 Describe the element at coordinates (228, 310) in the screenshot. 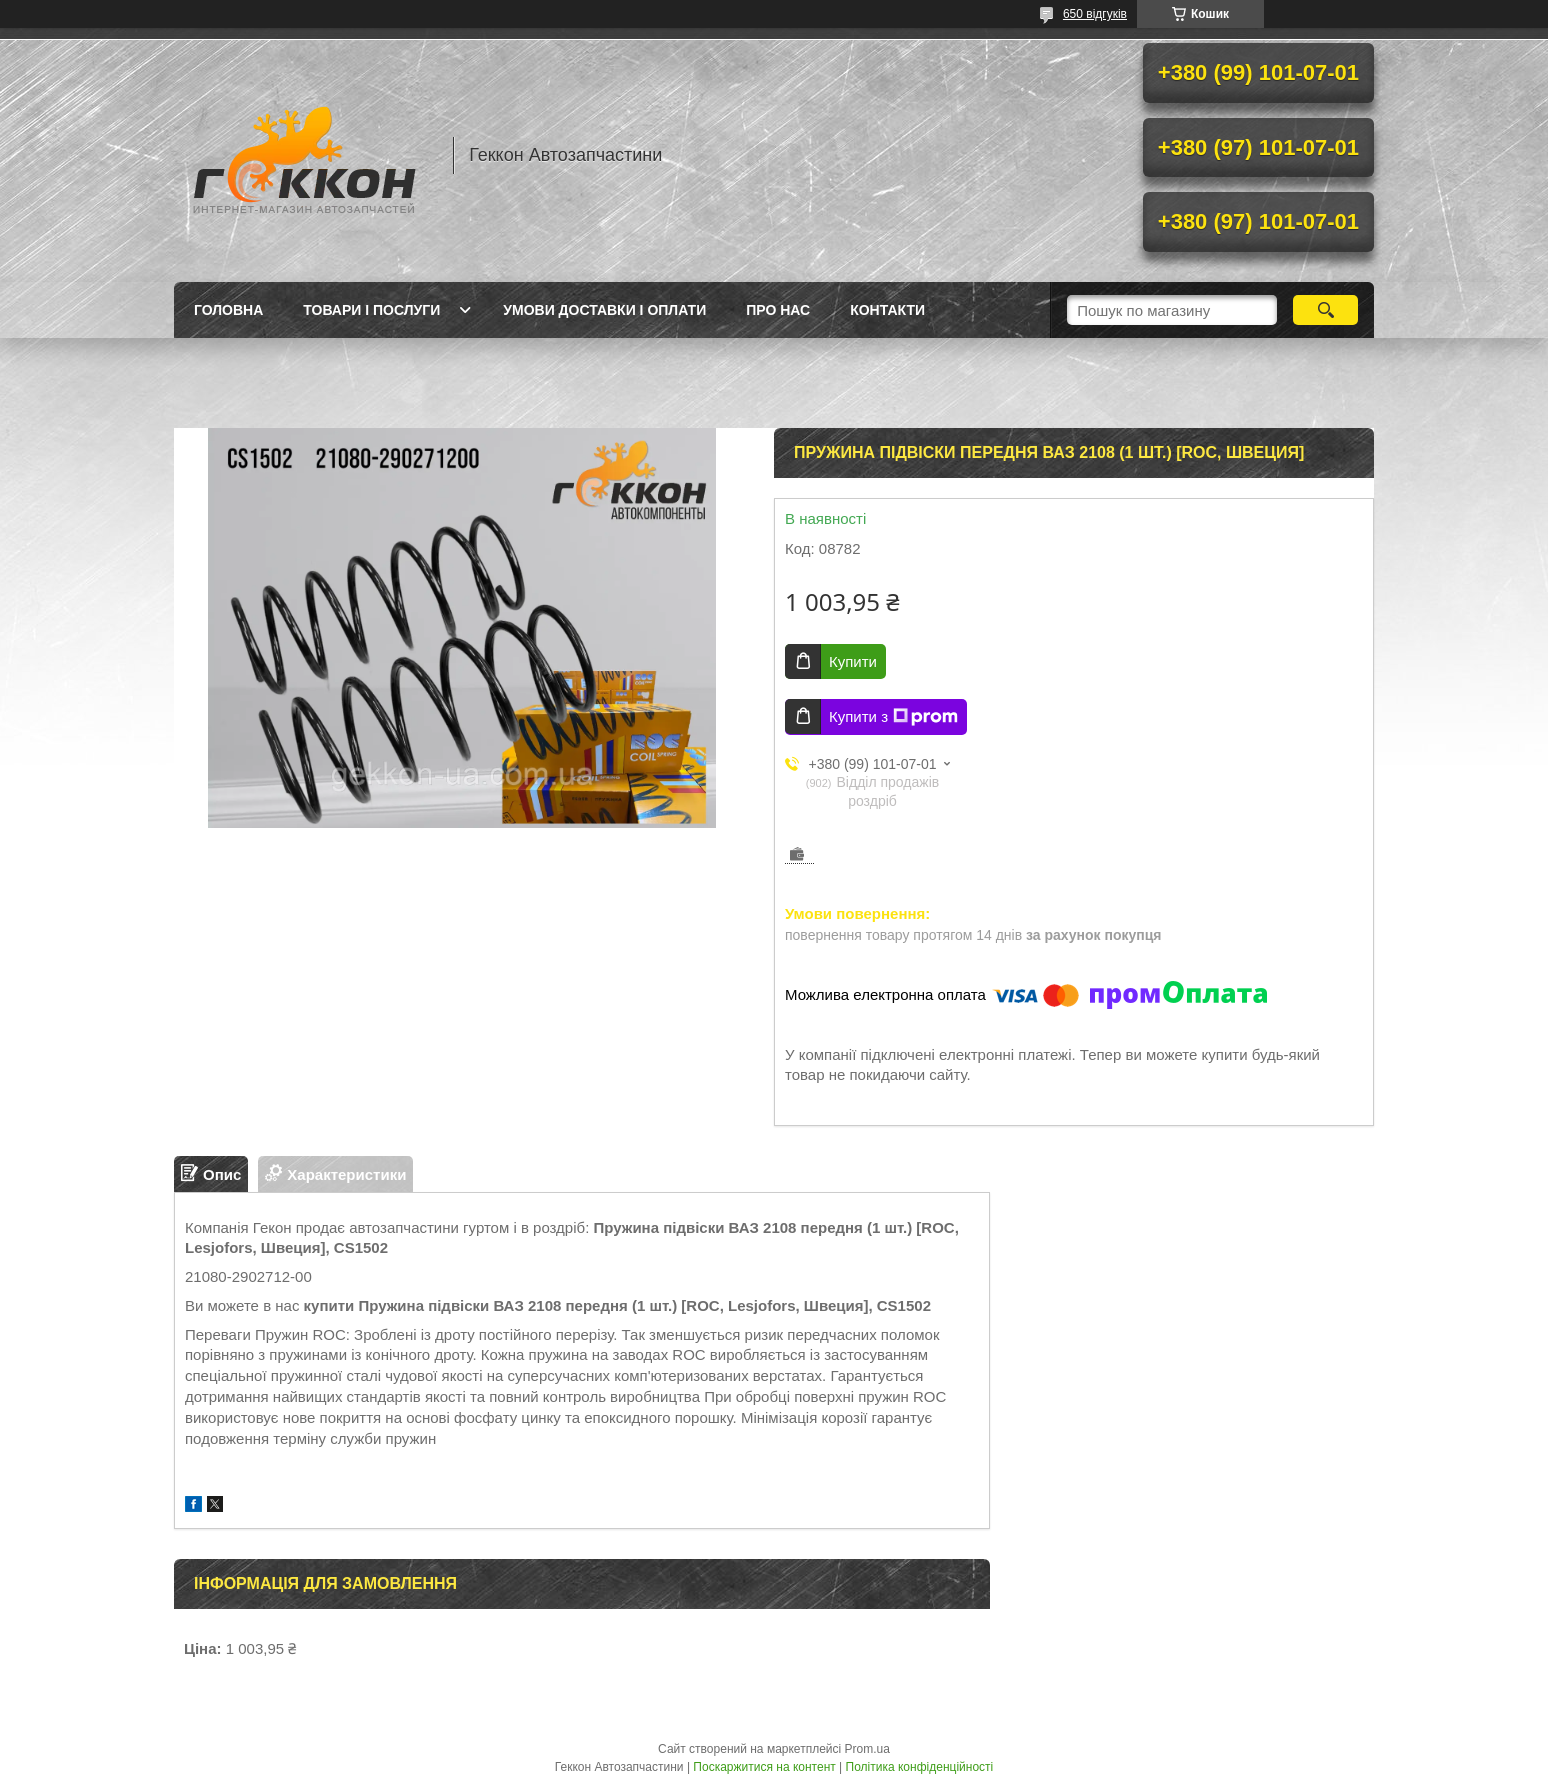

I see `Головна` at that location.